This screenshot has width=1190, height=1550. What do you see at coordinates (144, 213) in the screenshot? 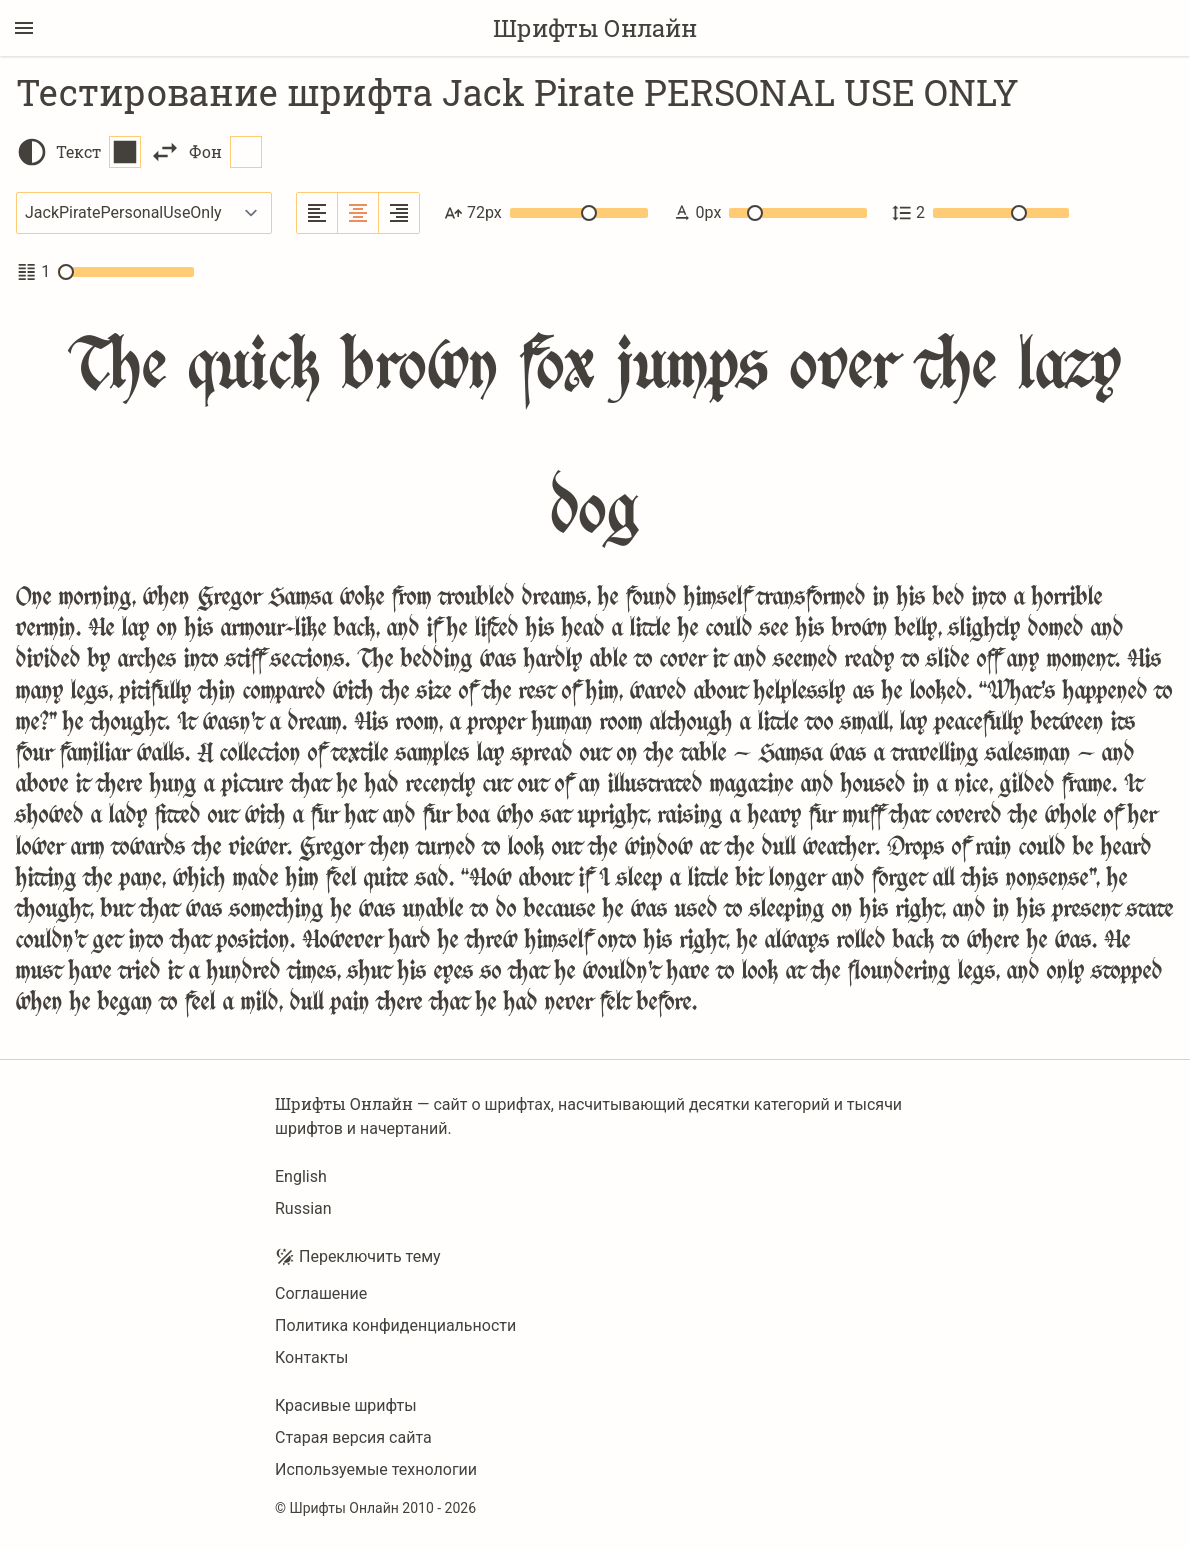
I see `[Выбранный шрифт]` at bounding box center [144, 213].